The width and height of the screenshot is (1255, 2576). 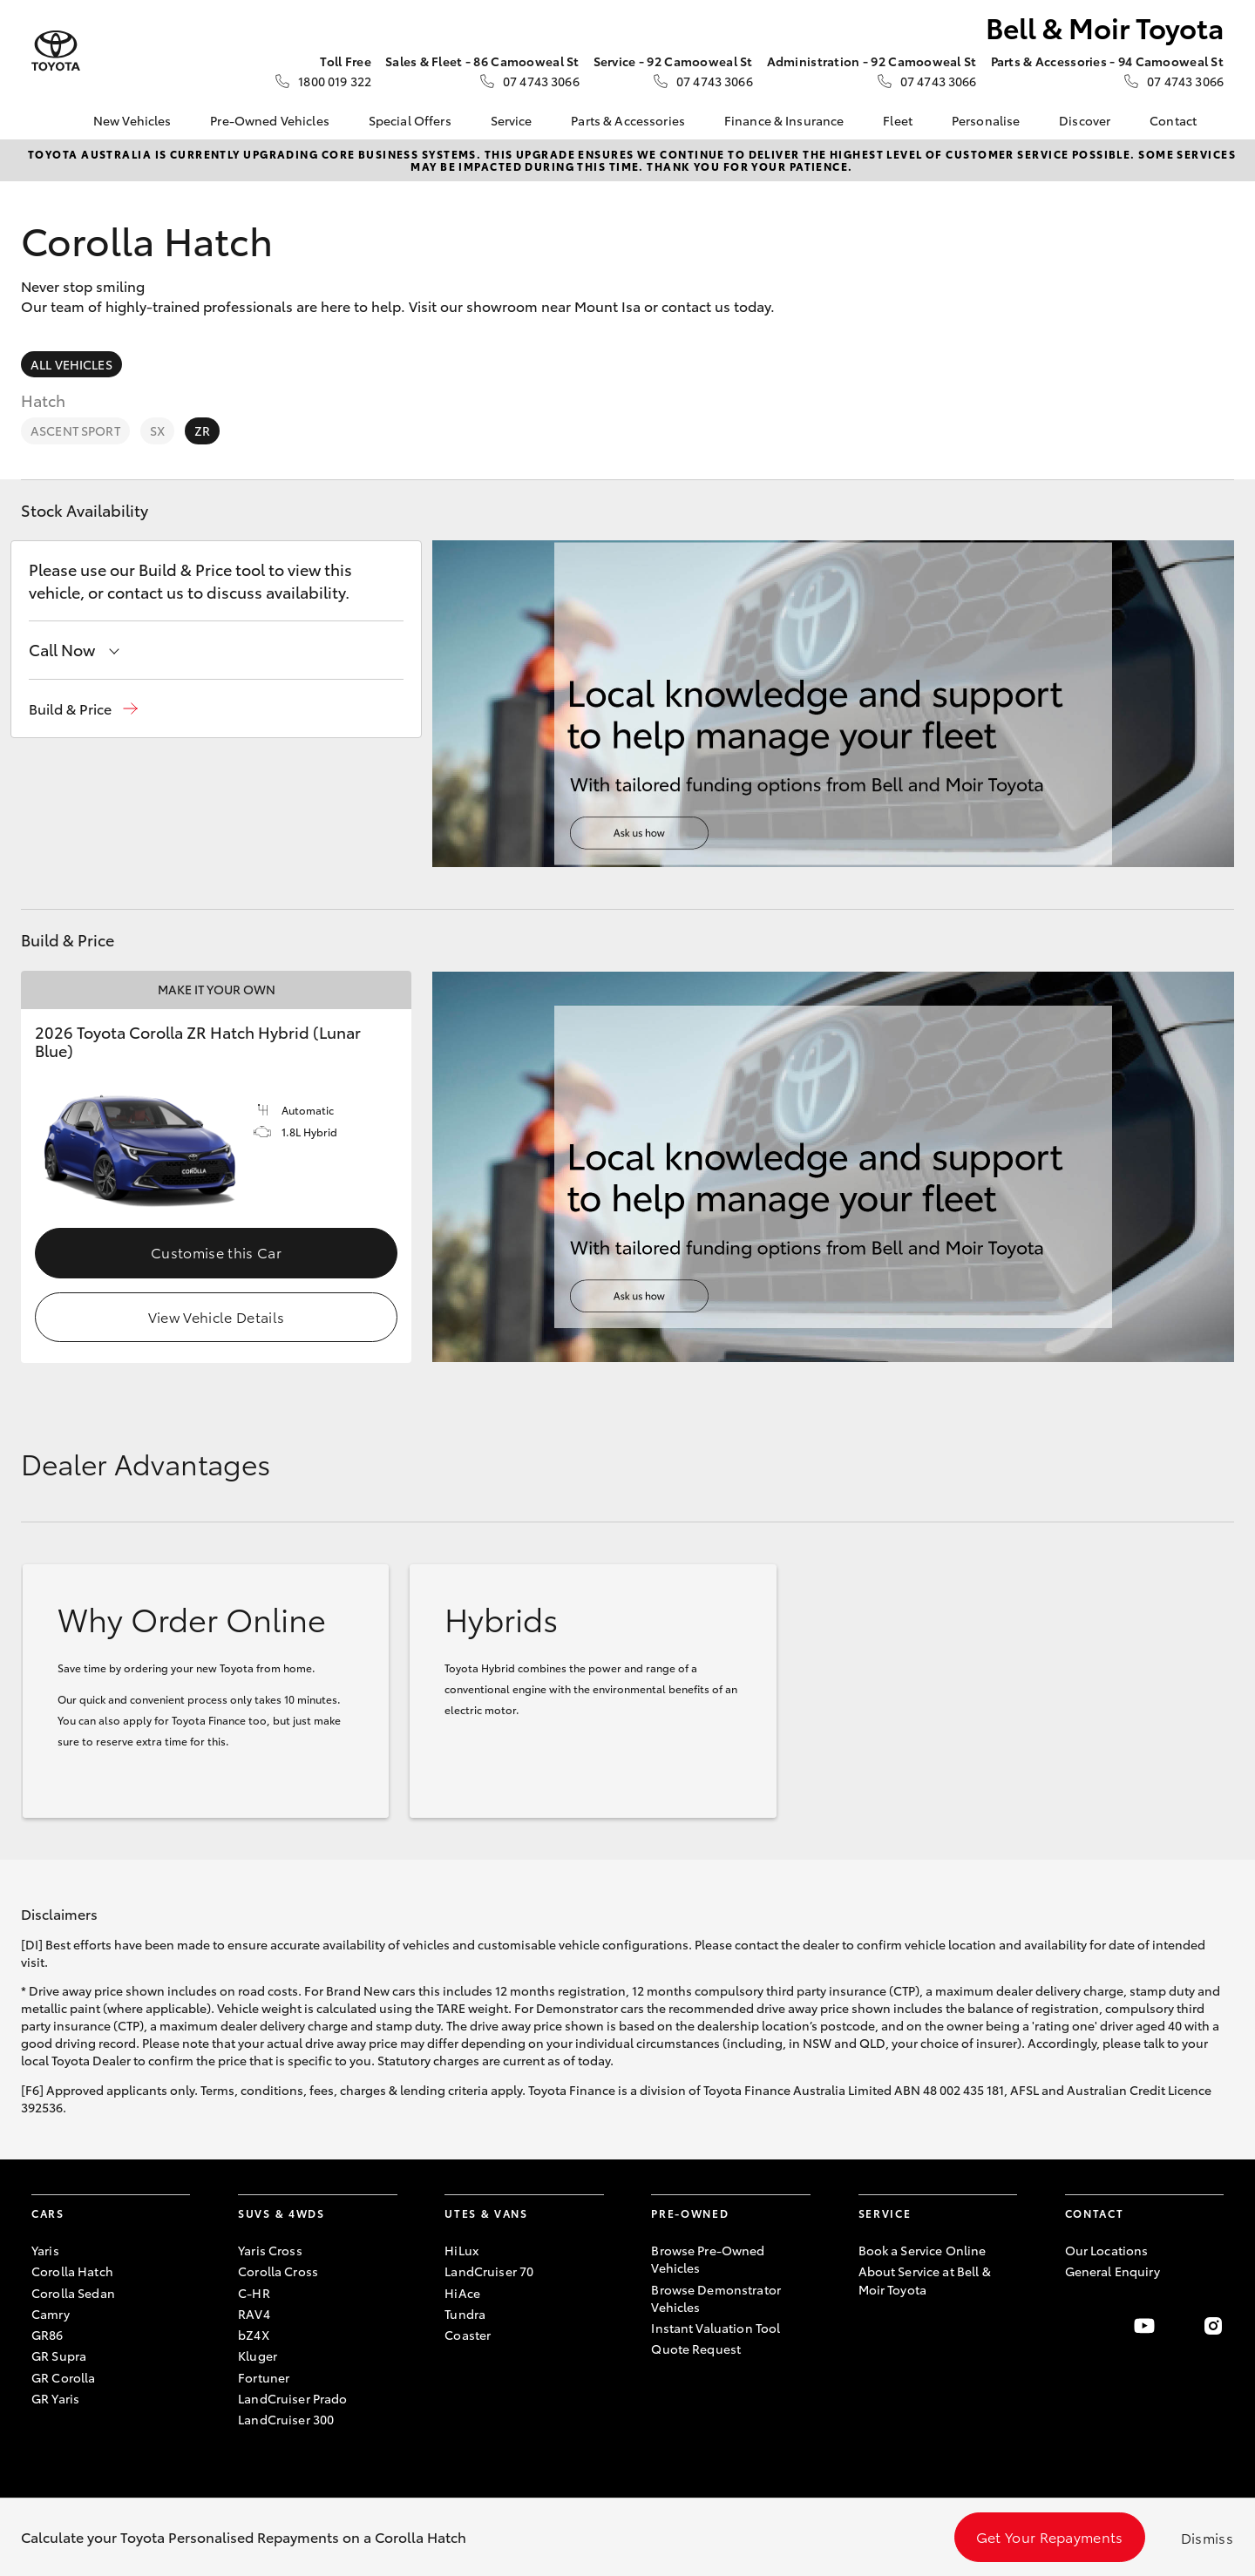 I want to click on Ascent Sport, so click(x=75, y=430).